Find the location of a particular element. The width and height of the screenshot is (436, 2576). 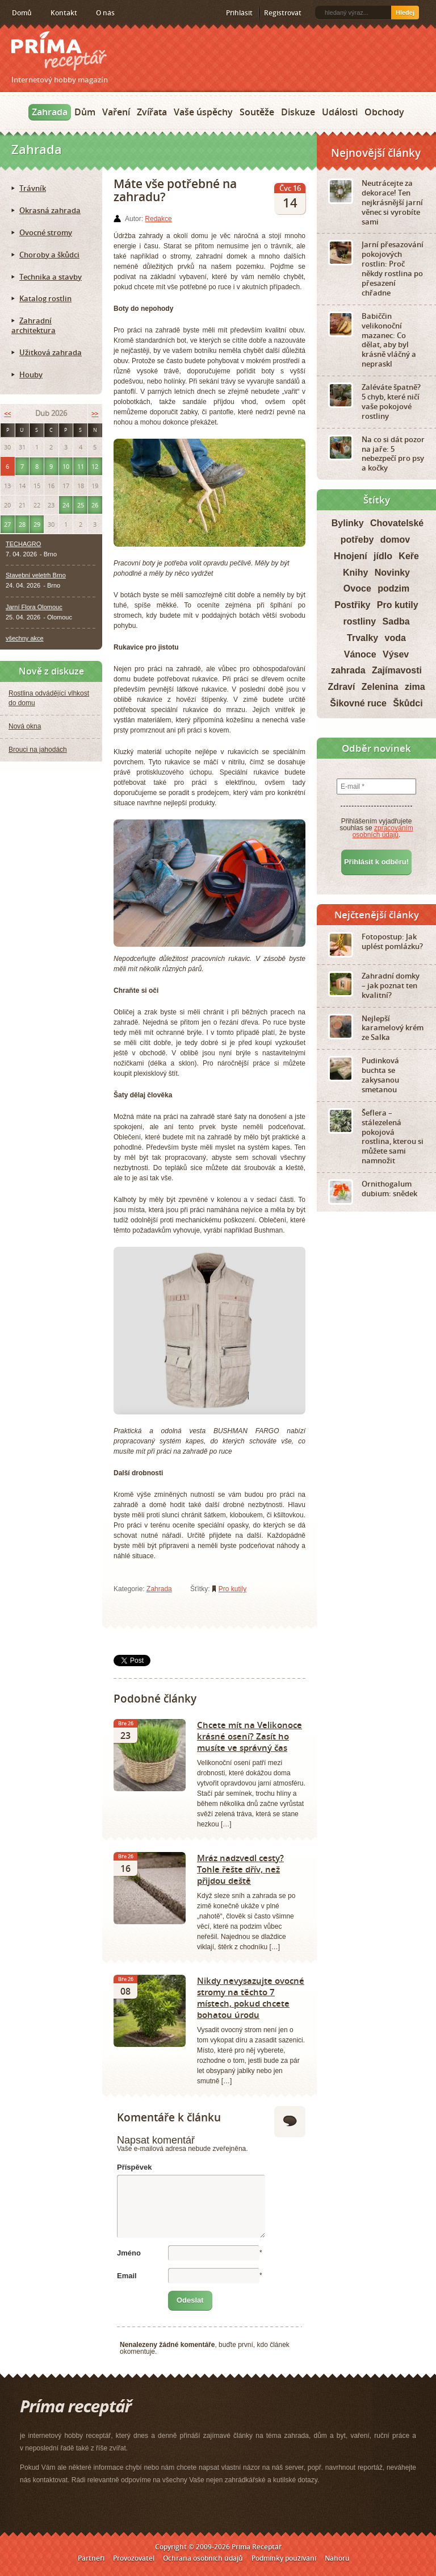

Partneři is located at coordinates (91, 2558).